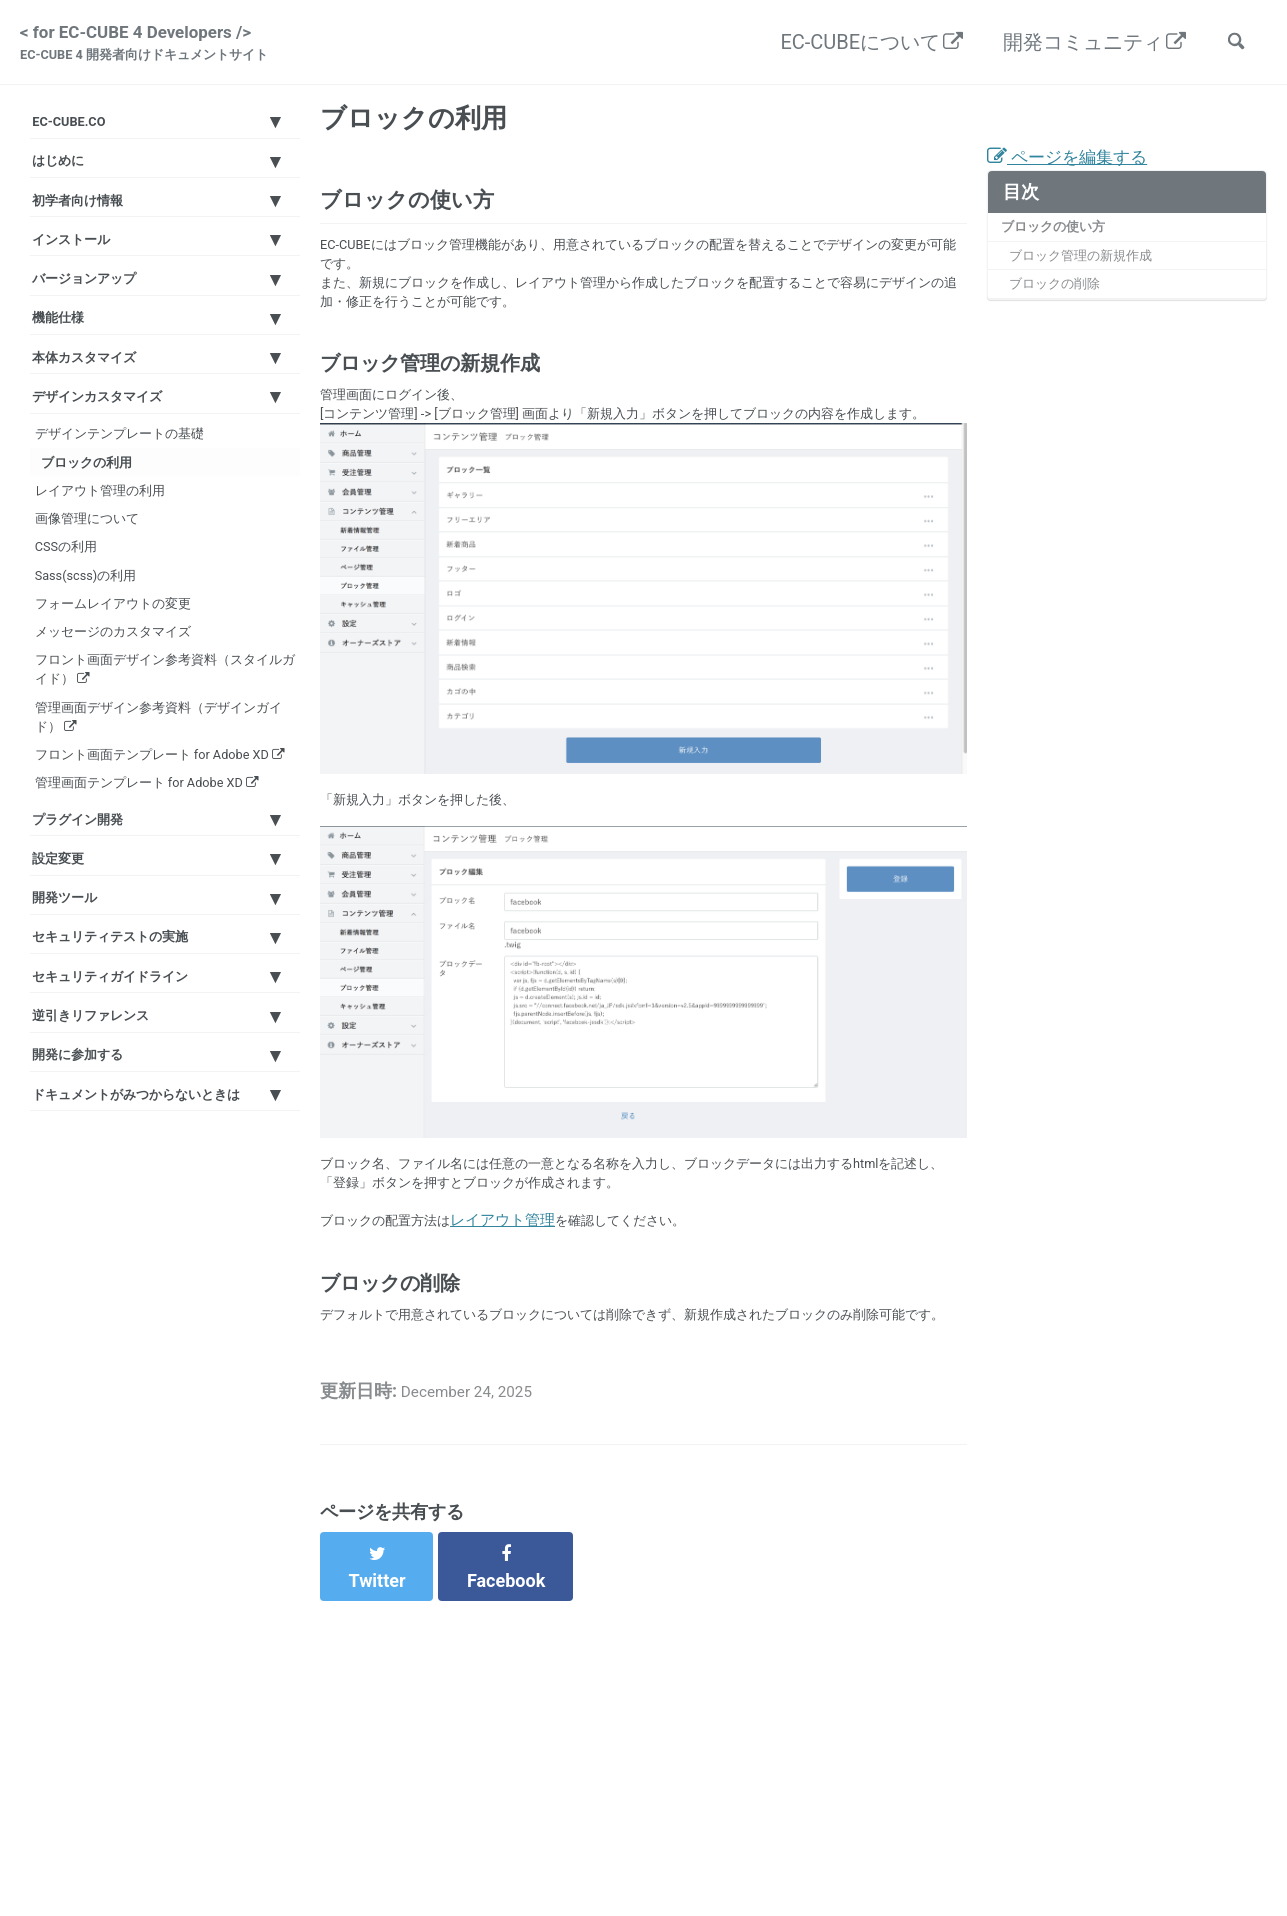  I want to click on メッセージのカスタマイズ, so click(140, 860).